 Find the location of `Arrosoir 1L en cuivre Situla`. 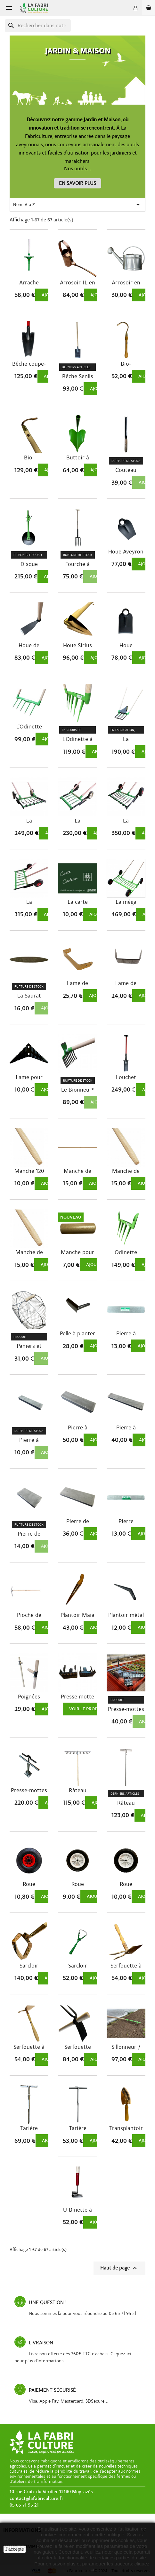

Arrosoir 1L en cuivre Situla is located at coordinates (77, 283).